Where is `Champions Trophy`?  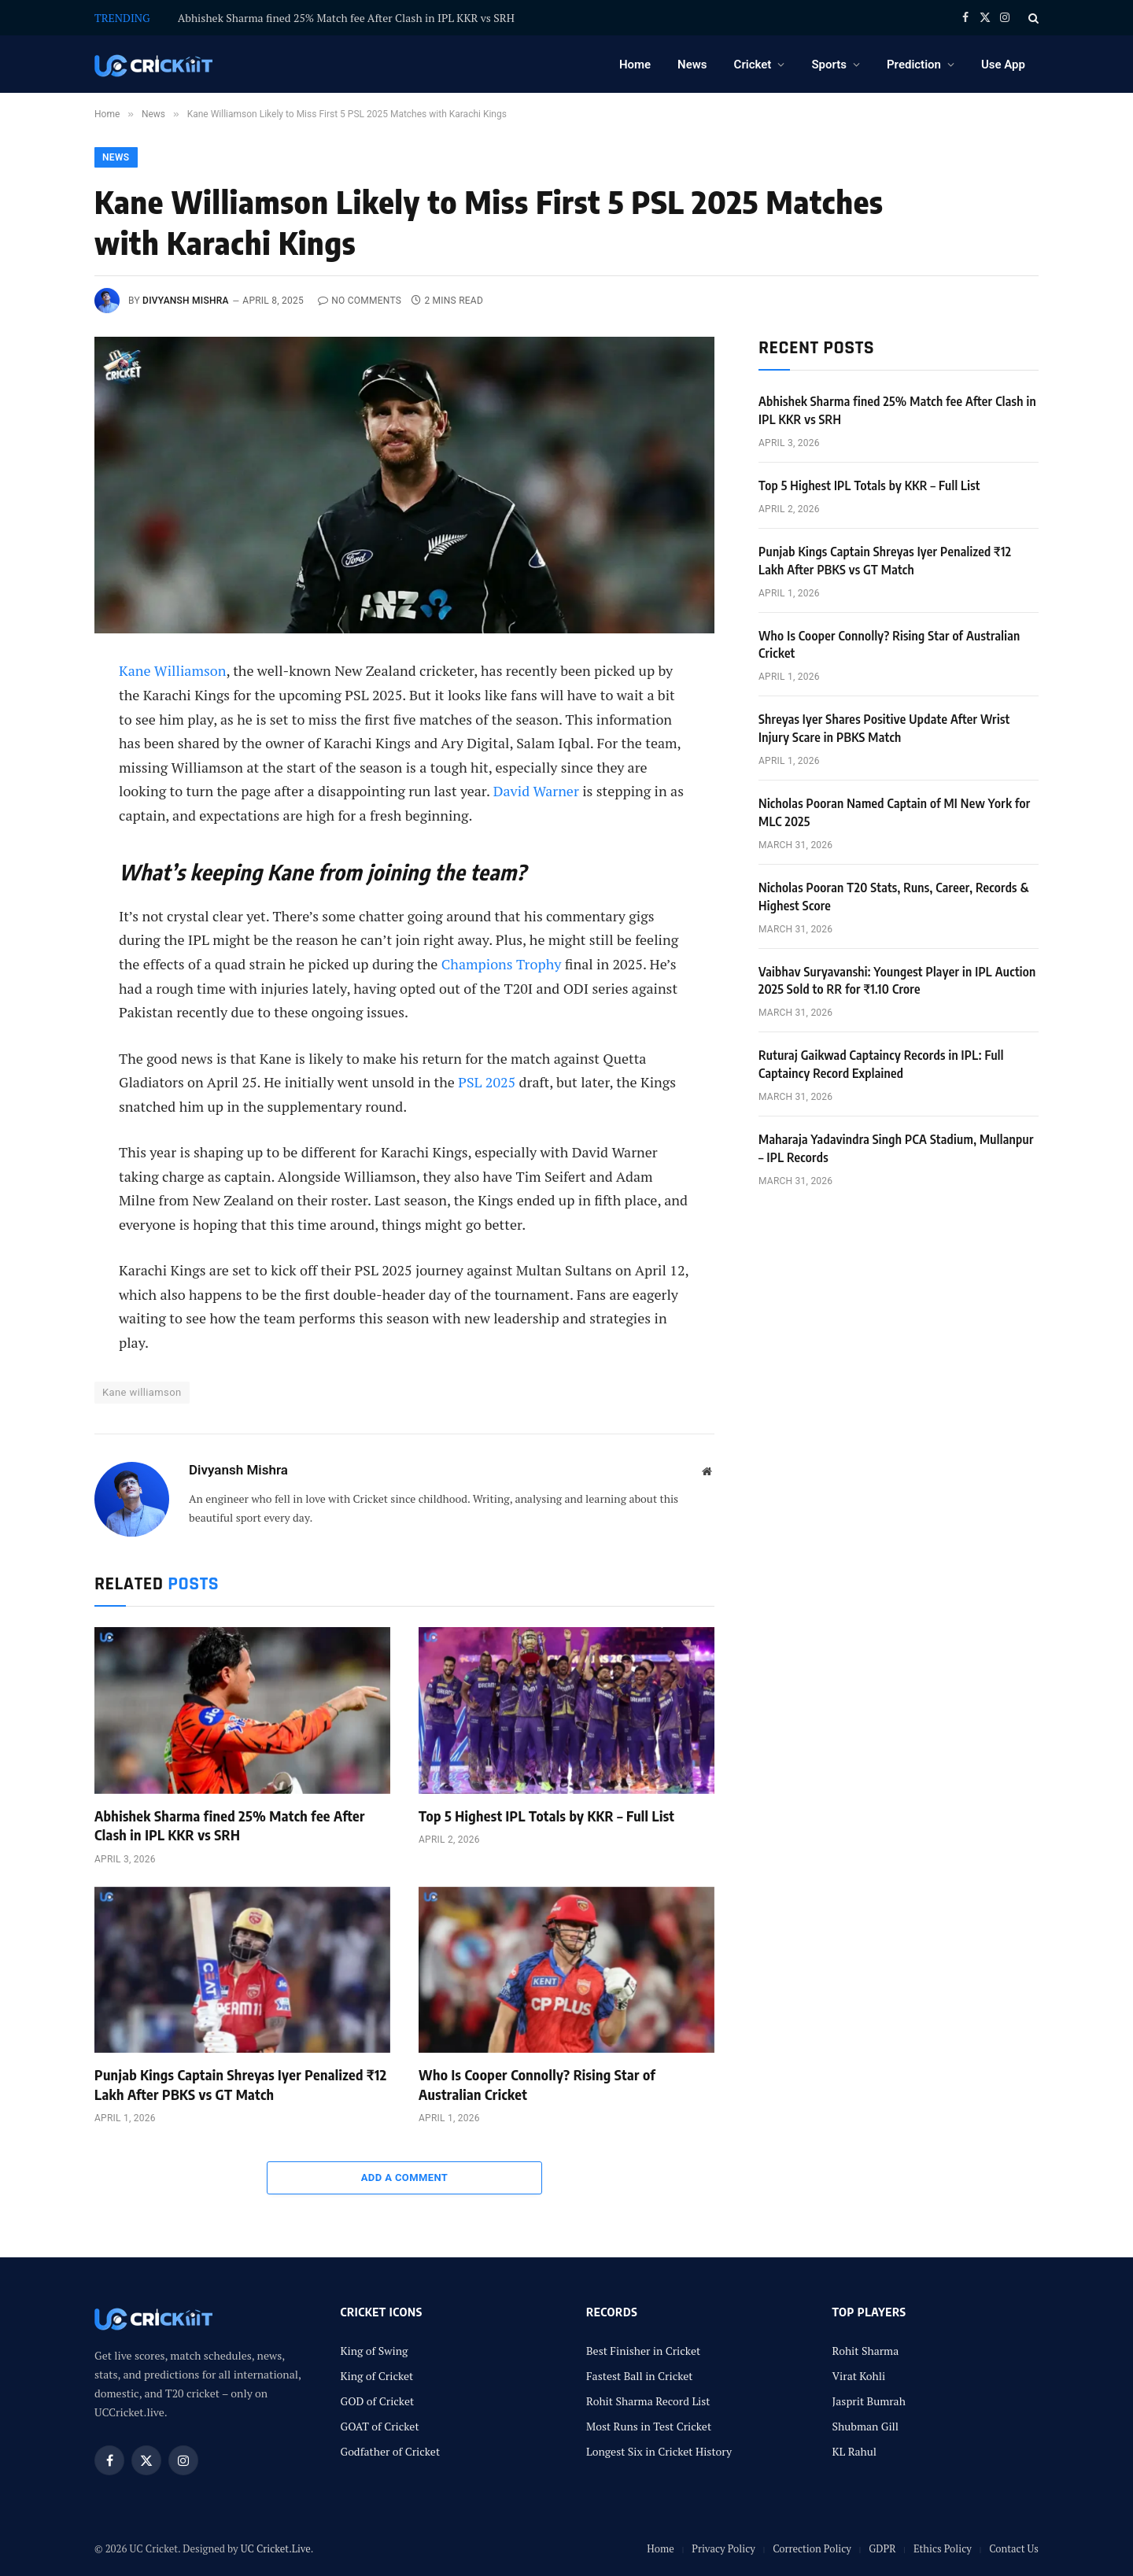
Champions Trophy is located at coordinates (501, 963).